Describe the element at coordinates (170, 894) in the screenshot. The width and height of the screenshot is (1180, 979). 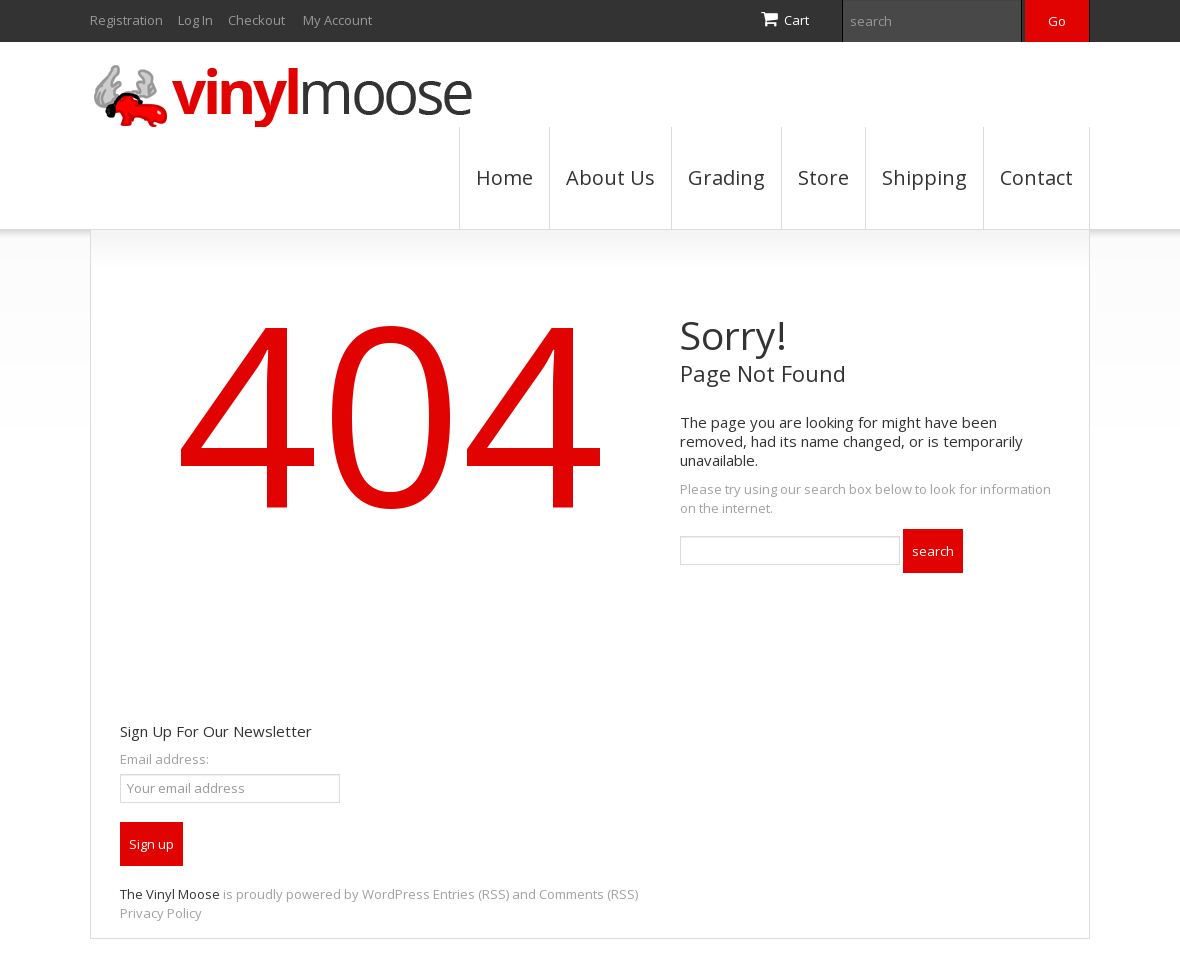
I see `The Vinyl Moose` at that location.